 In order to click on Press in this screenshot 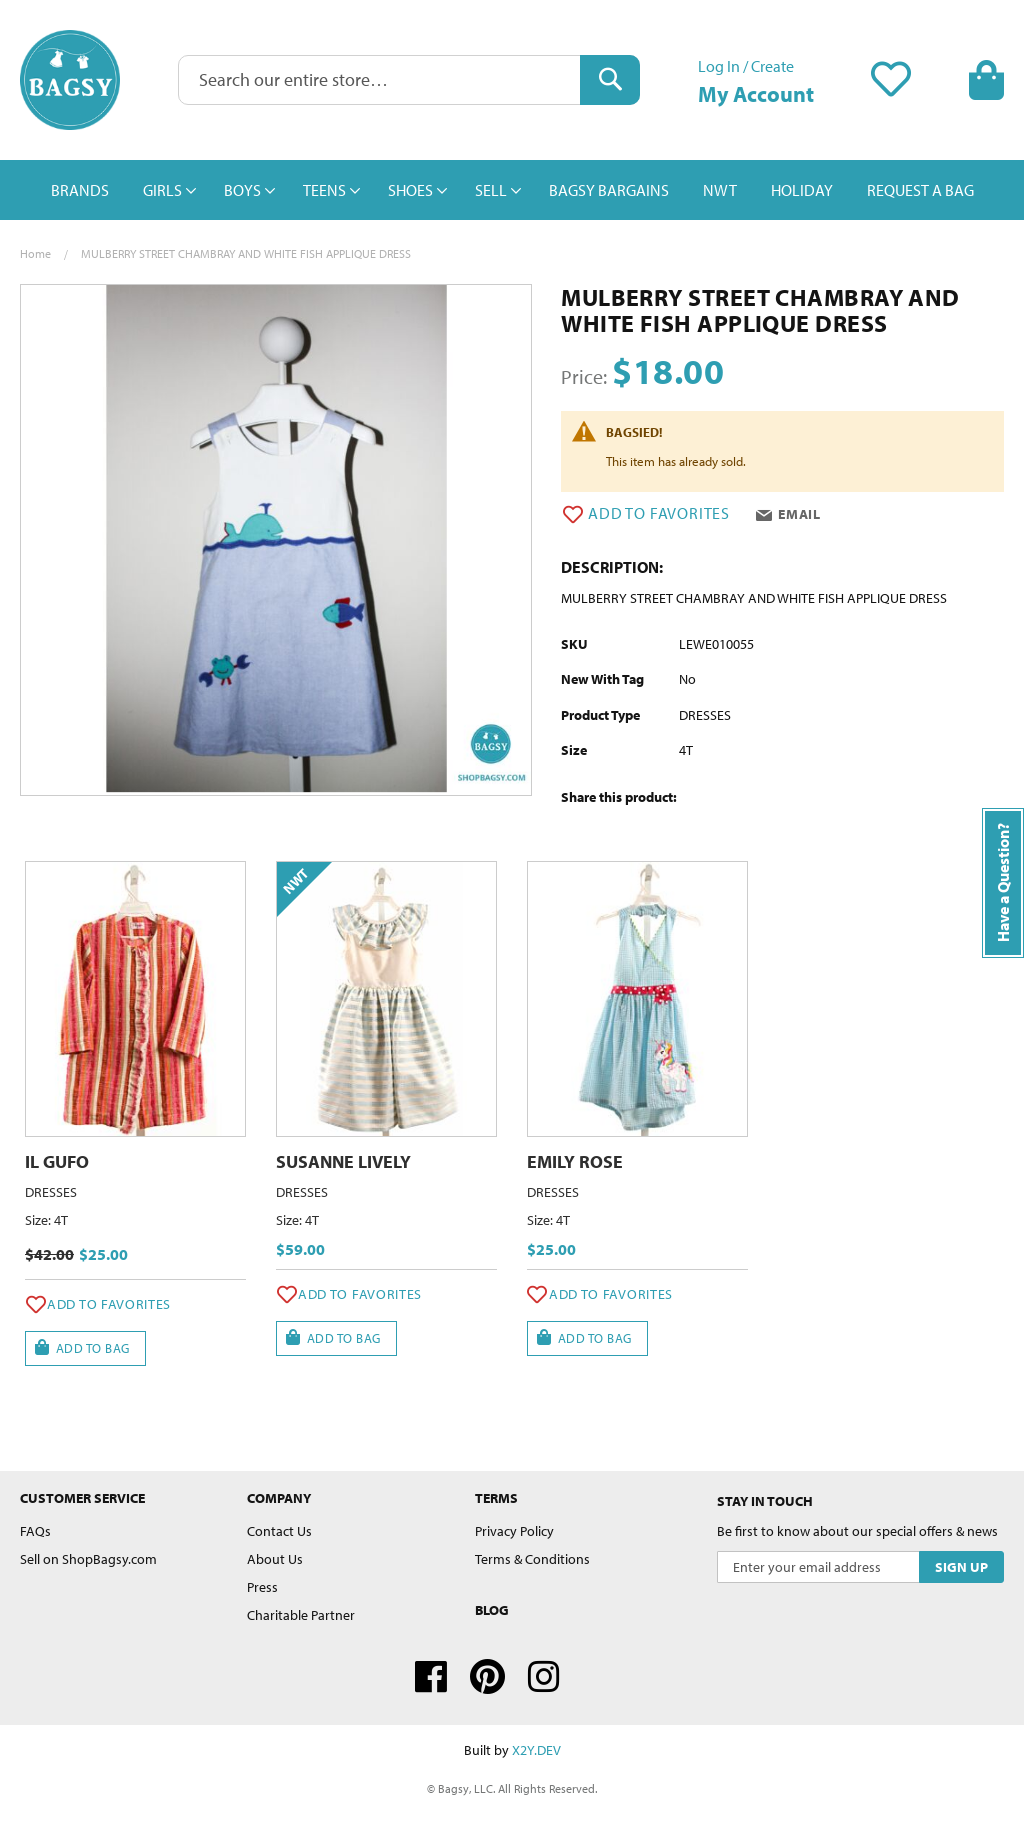, I will do `click(262, 1587)`.